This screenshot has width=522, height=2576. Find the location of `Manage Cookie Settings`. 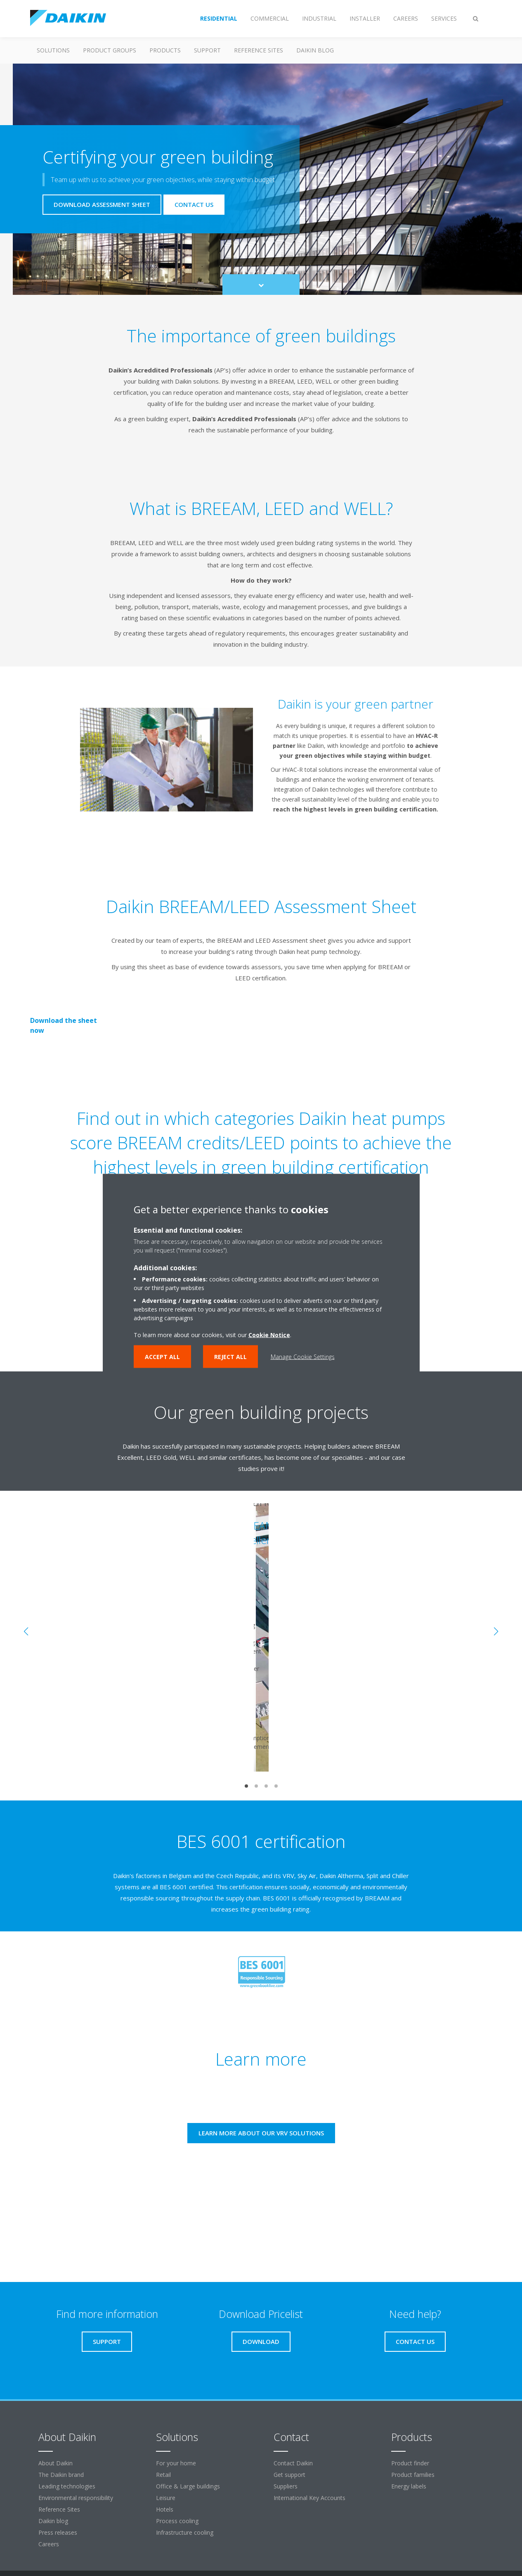

Manage Cookie Settings is located at coordinates (303, 1357).